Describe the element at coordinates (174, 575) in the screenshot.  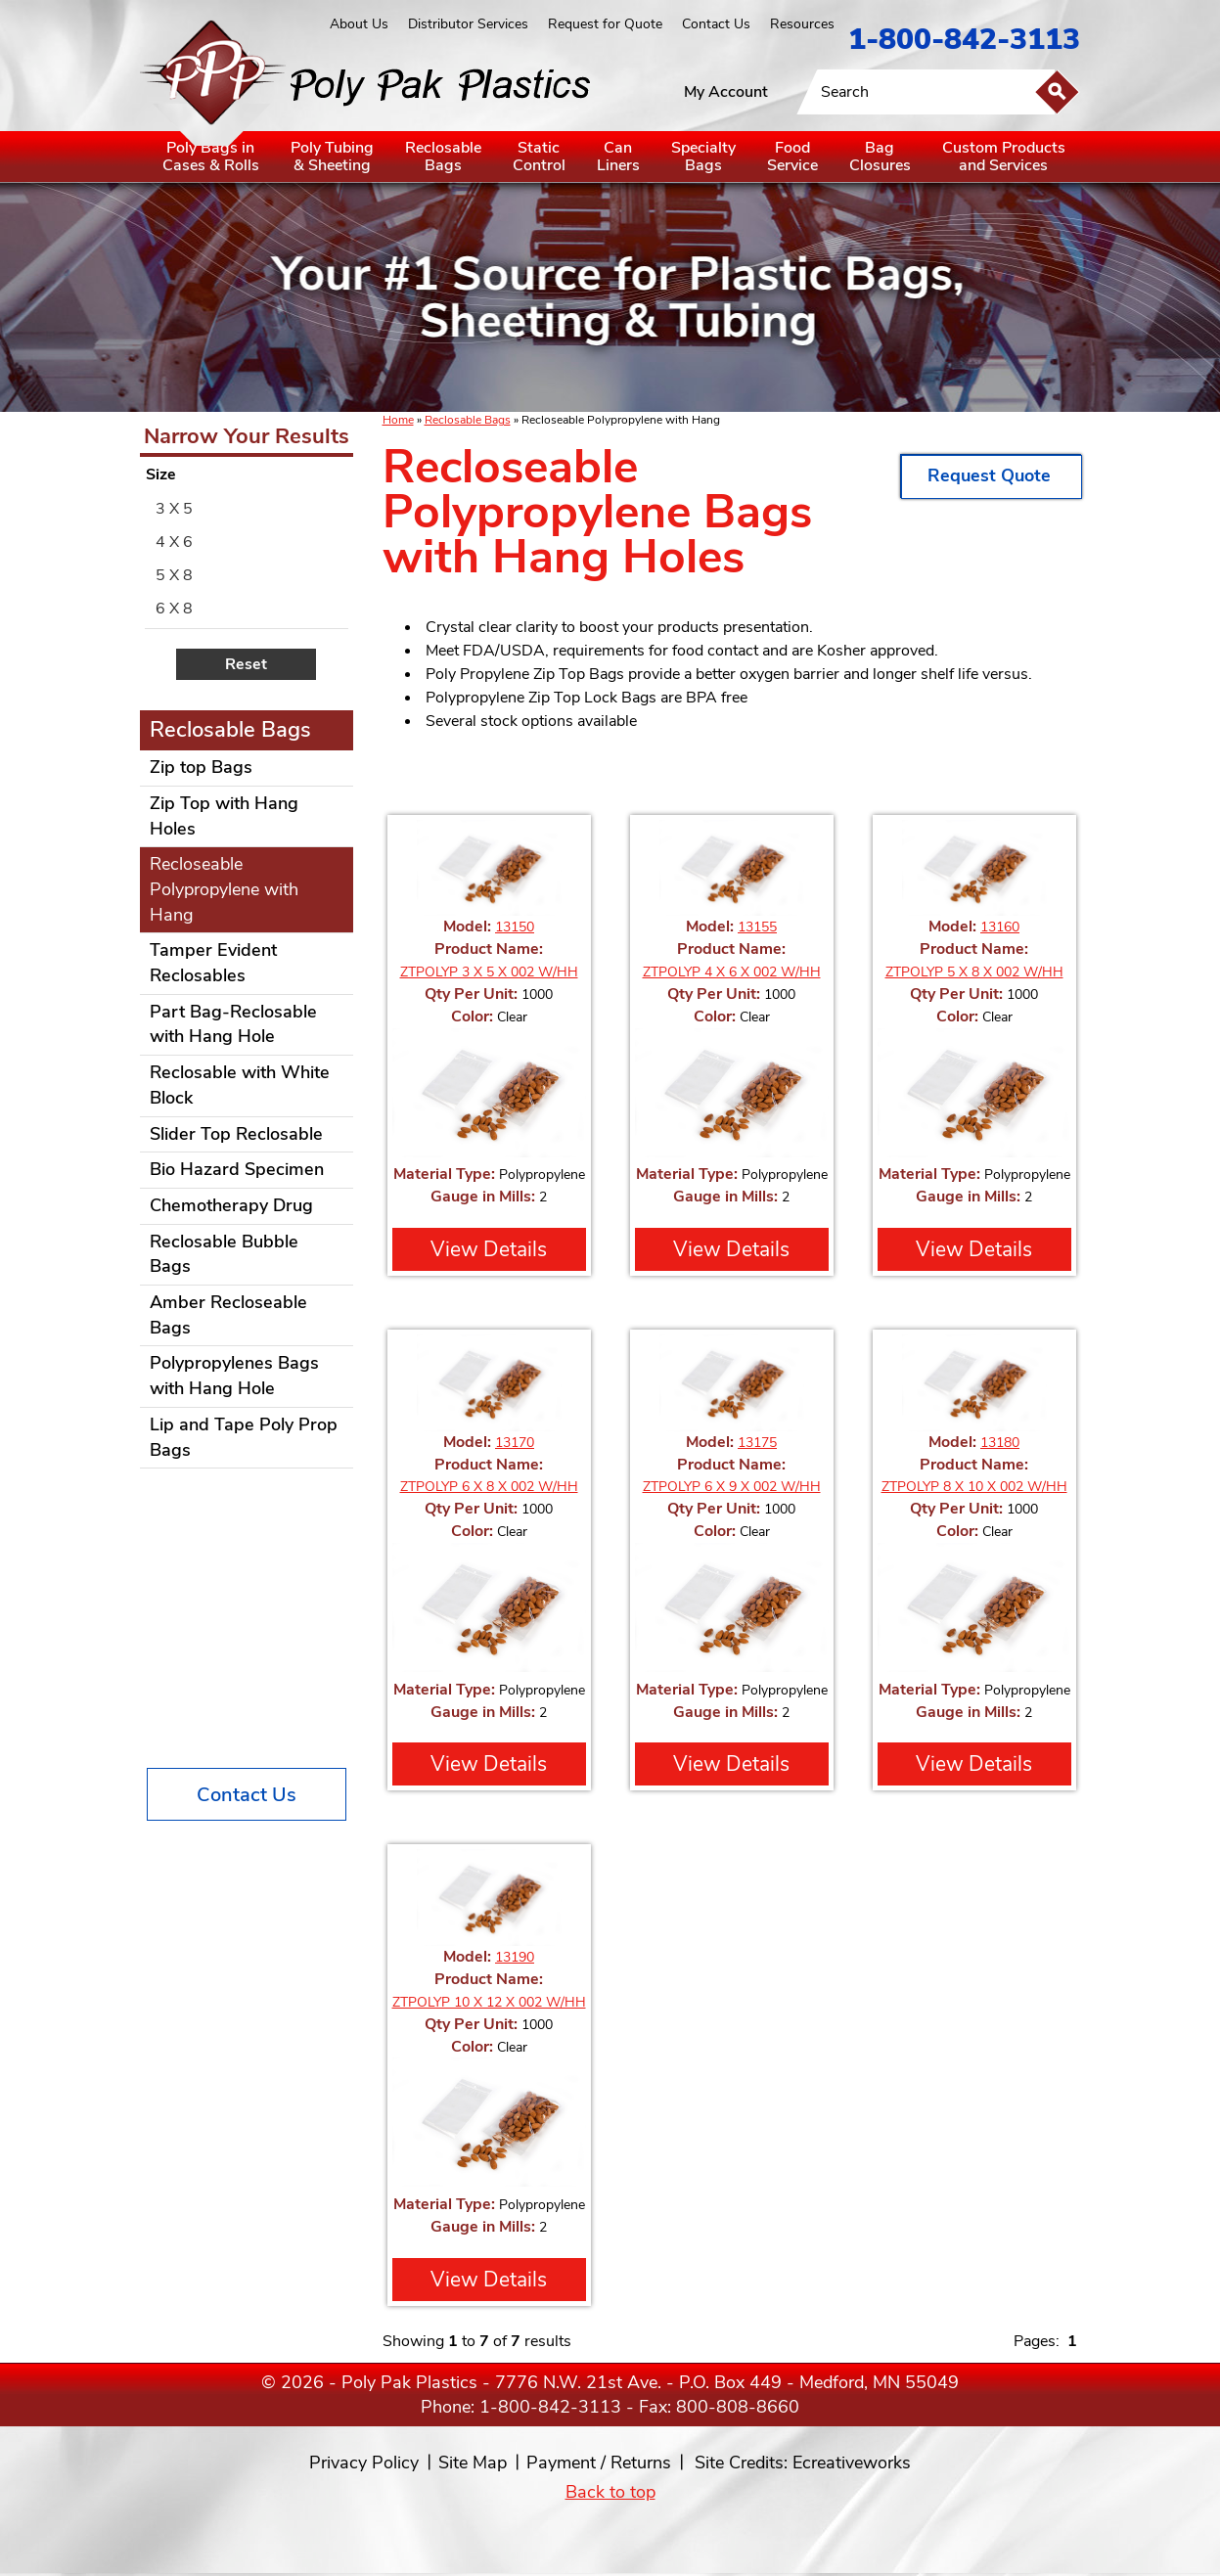
I see `5 X 8` at that location.